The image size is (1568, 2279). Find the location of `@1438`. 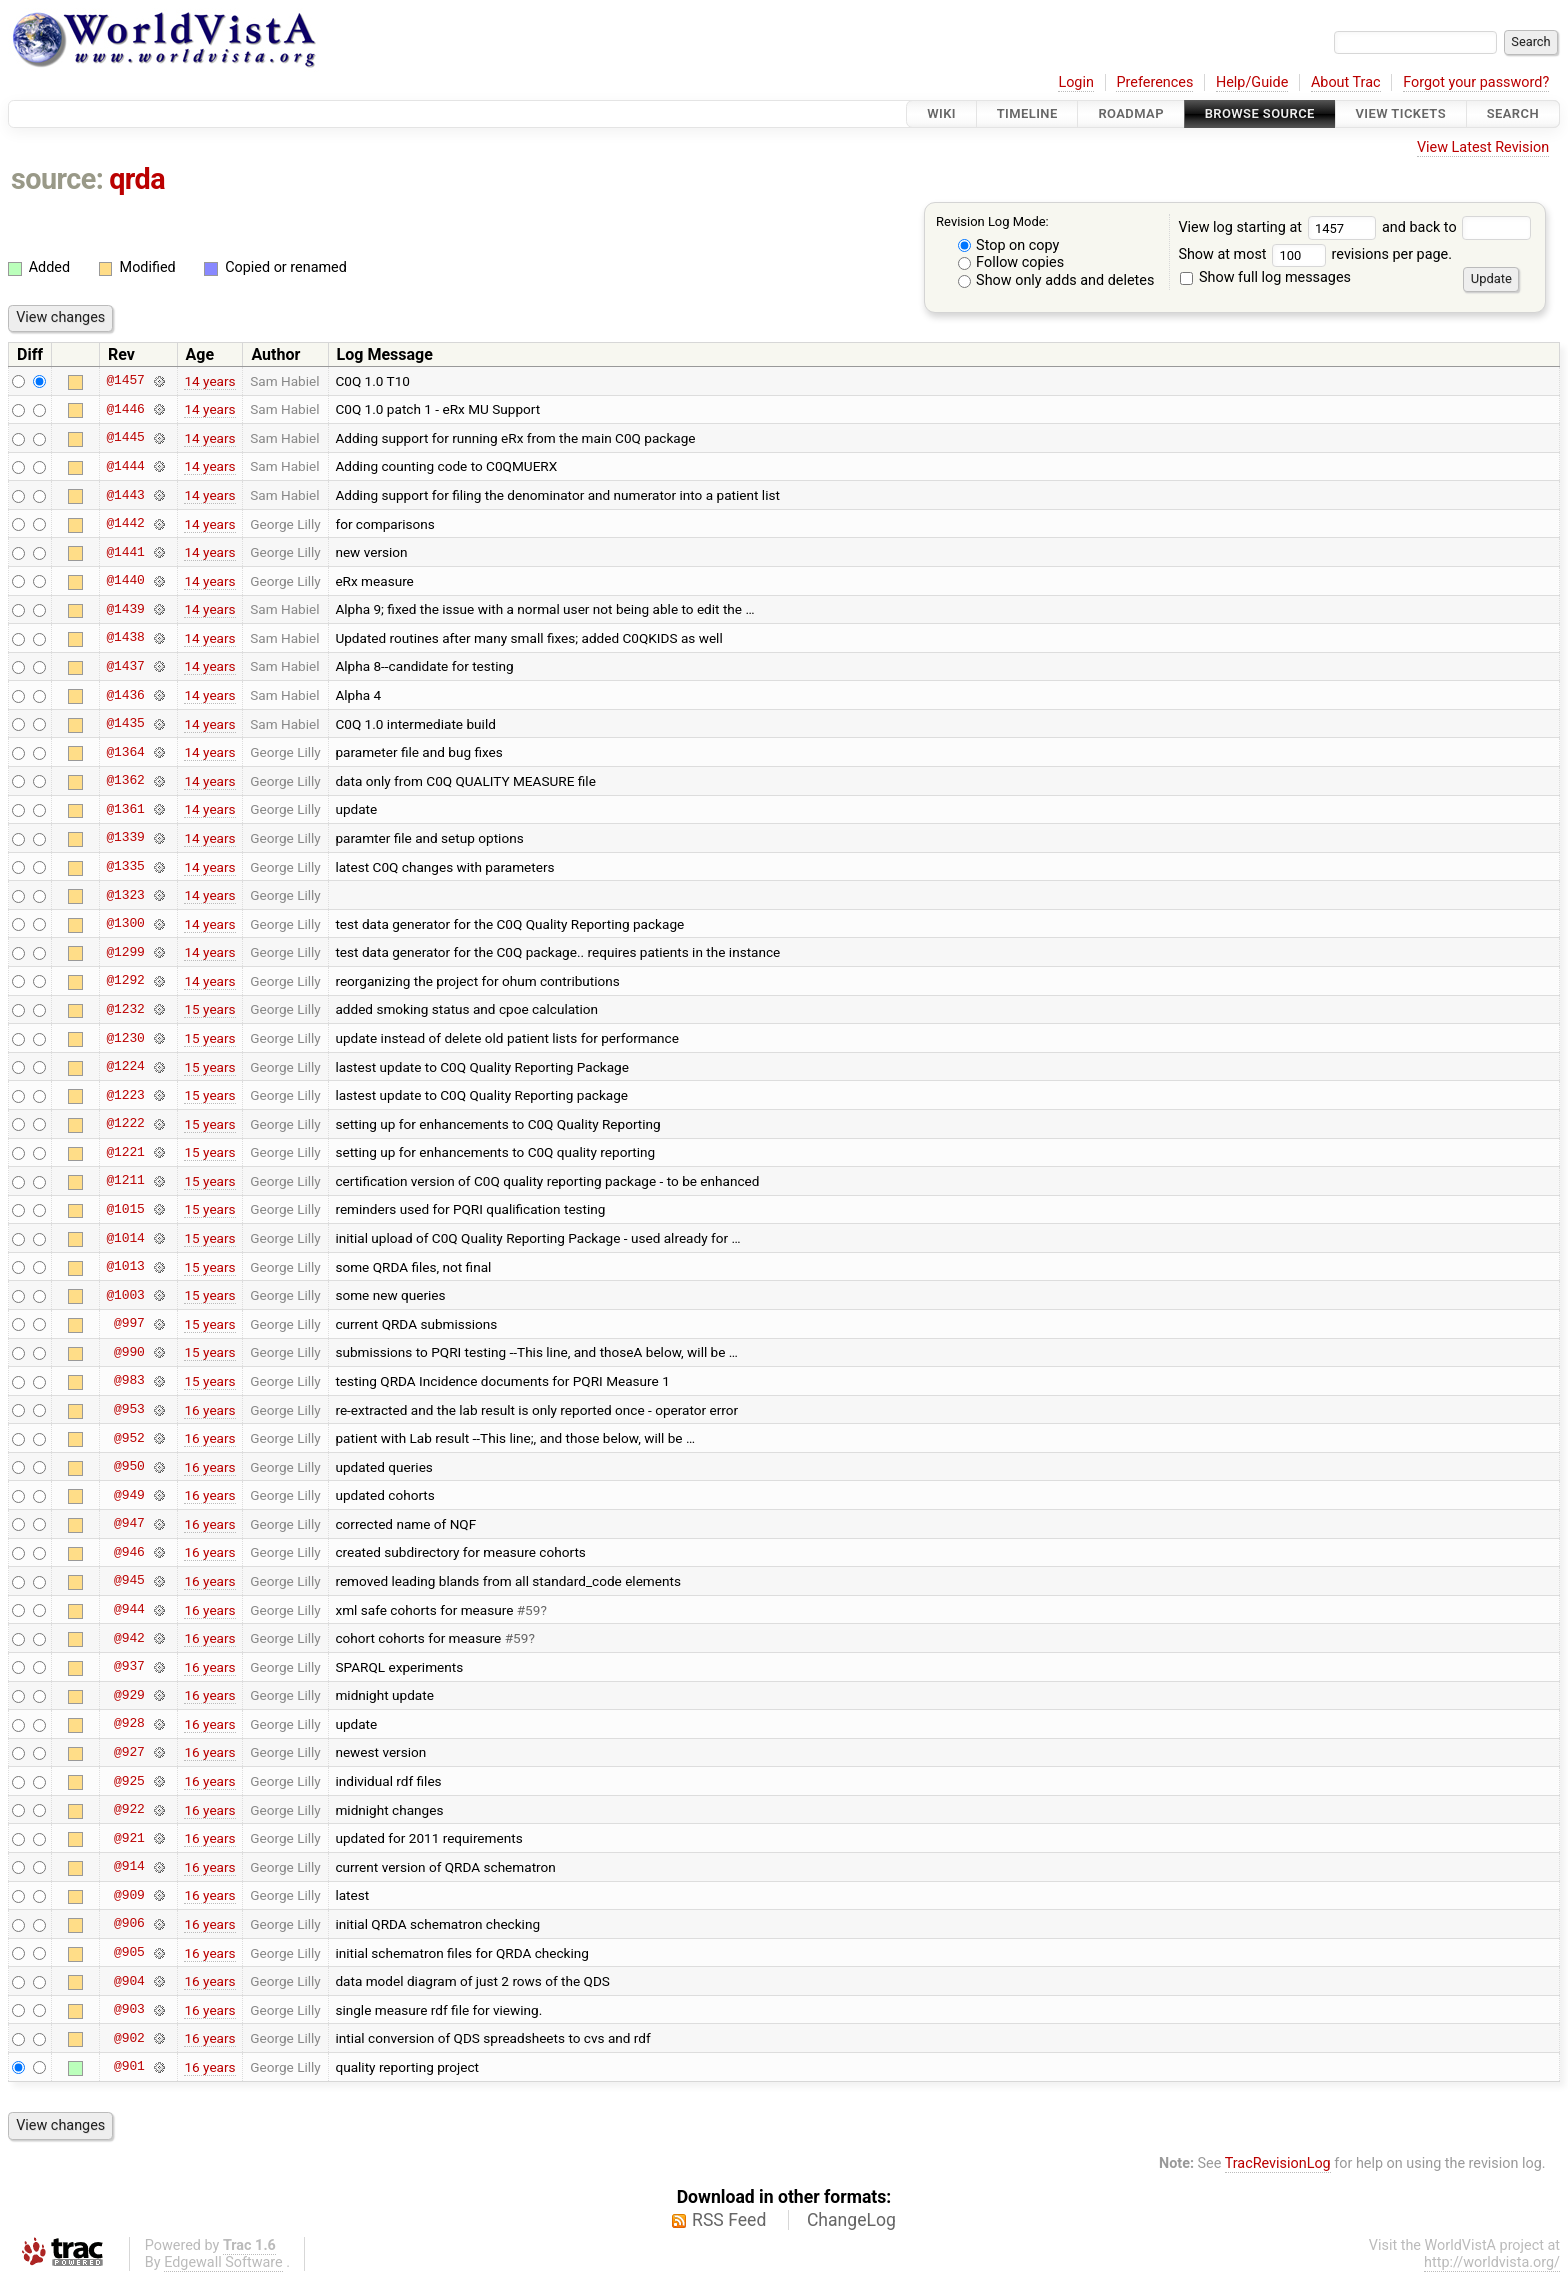

@1438 is located at coordinates (125, 638).